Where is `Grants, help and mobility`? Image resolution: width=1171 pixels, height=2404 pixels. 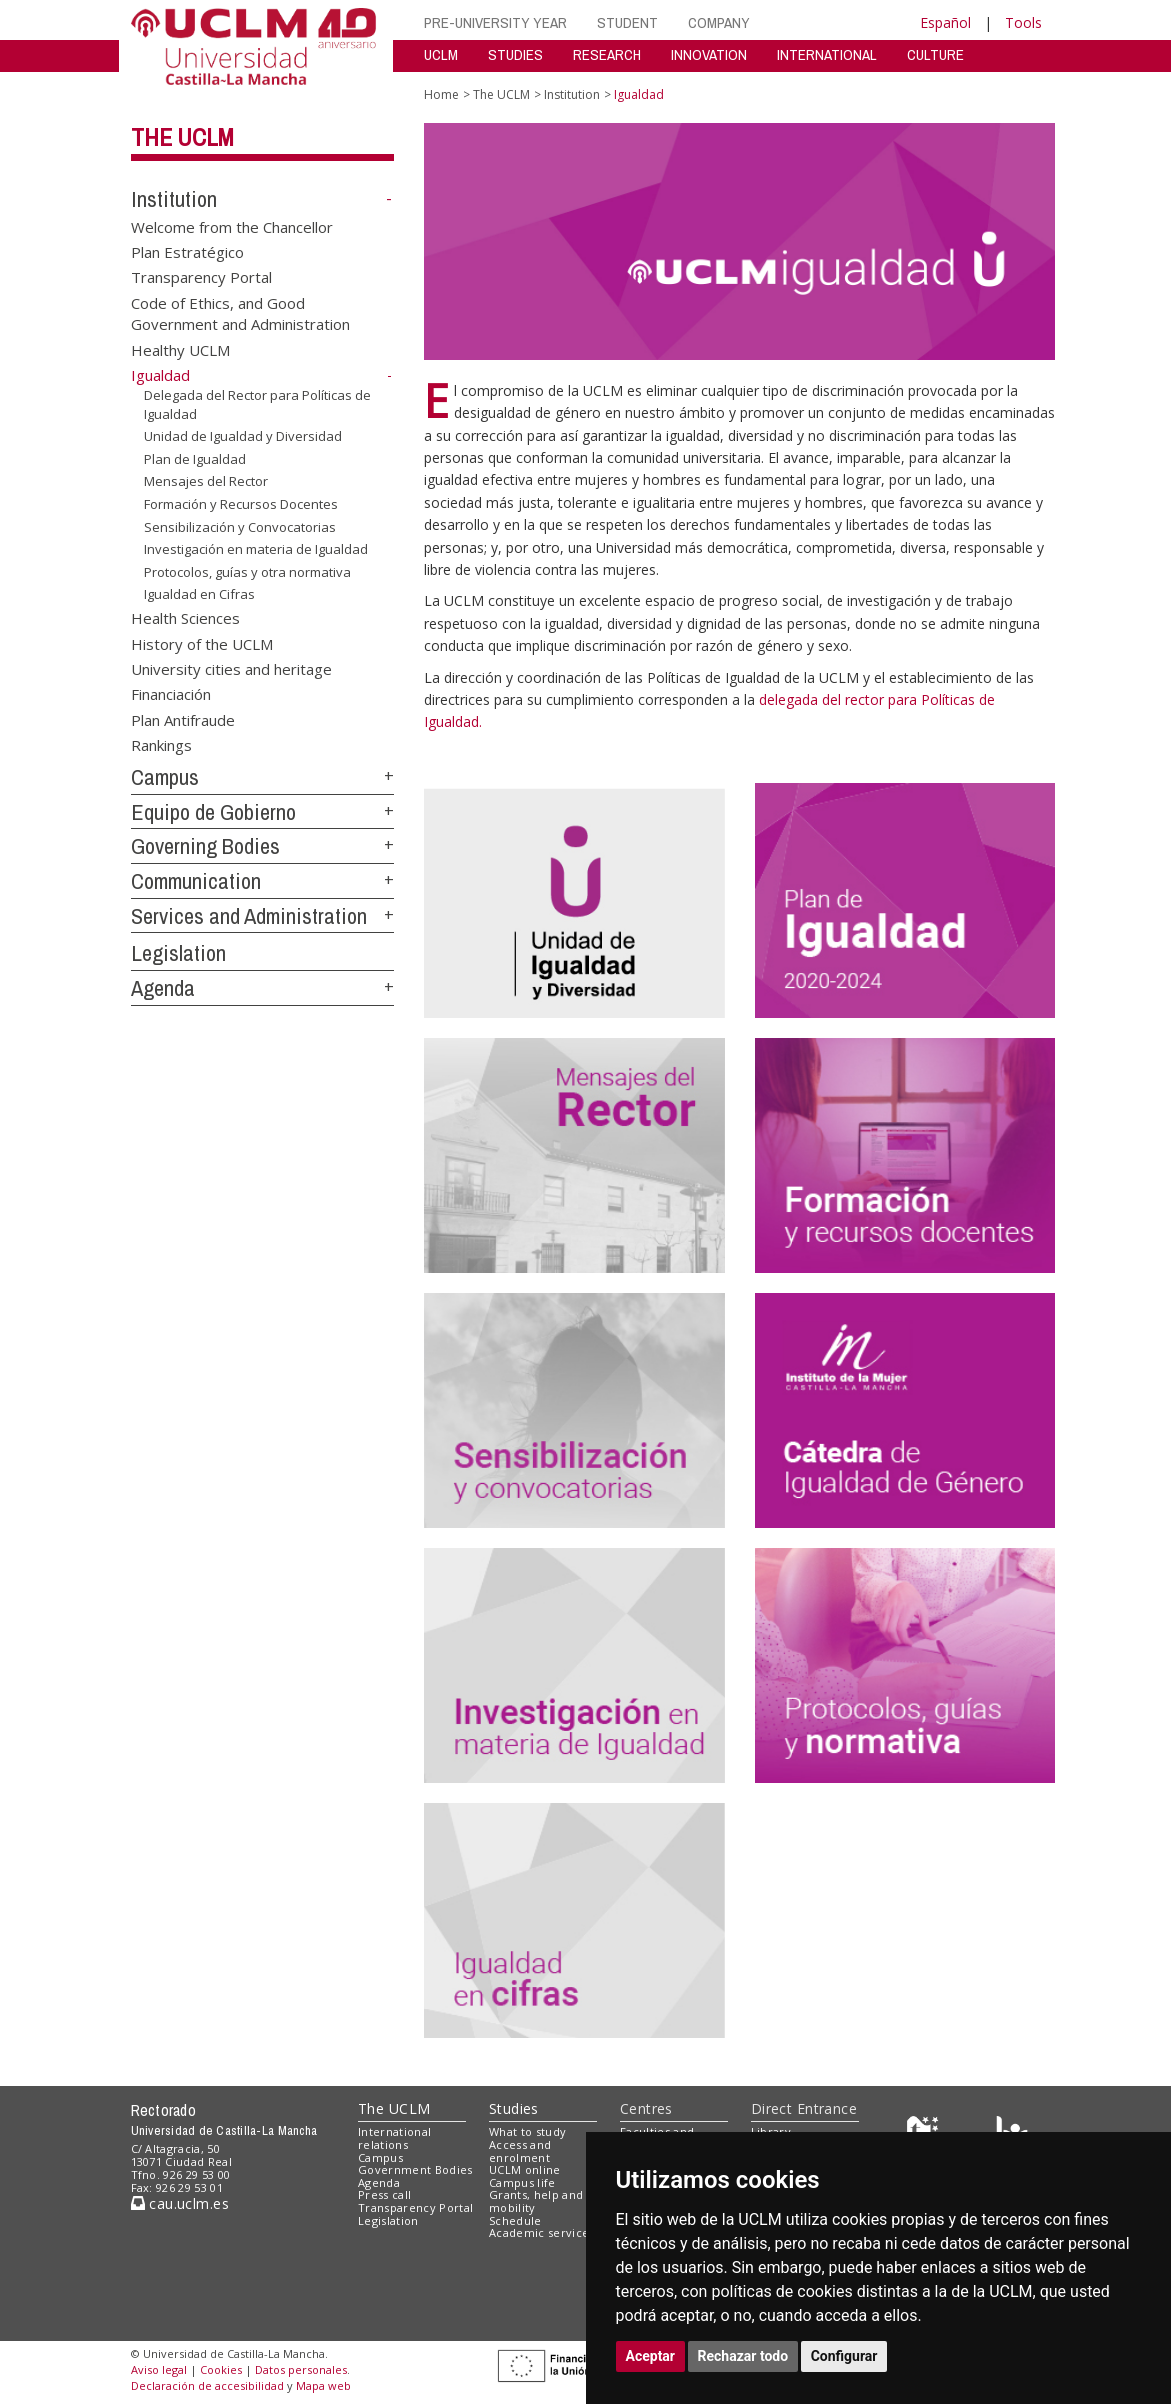 Grants, help and mobility is located at coordinates (536, 2201).